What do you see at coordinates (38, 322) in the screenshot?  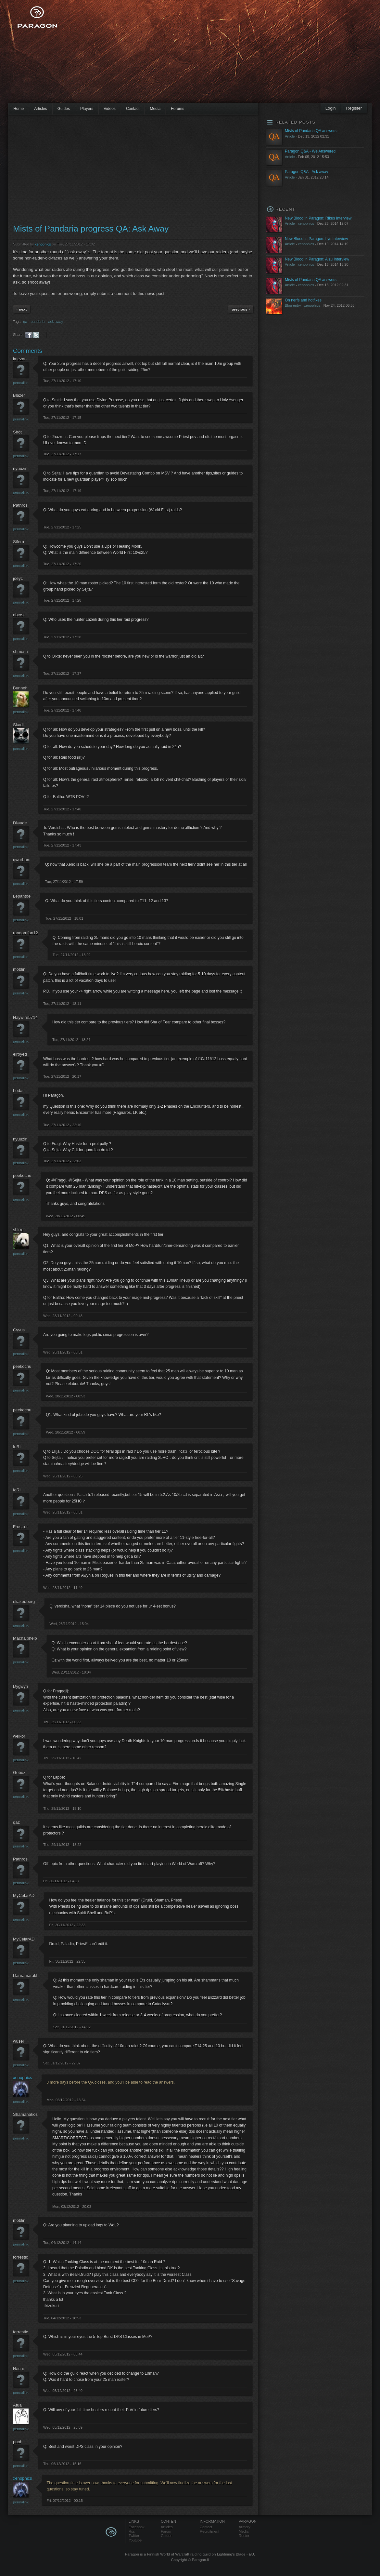 I see `pandaria` at bounding box center [38, 322].